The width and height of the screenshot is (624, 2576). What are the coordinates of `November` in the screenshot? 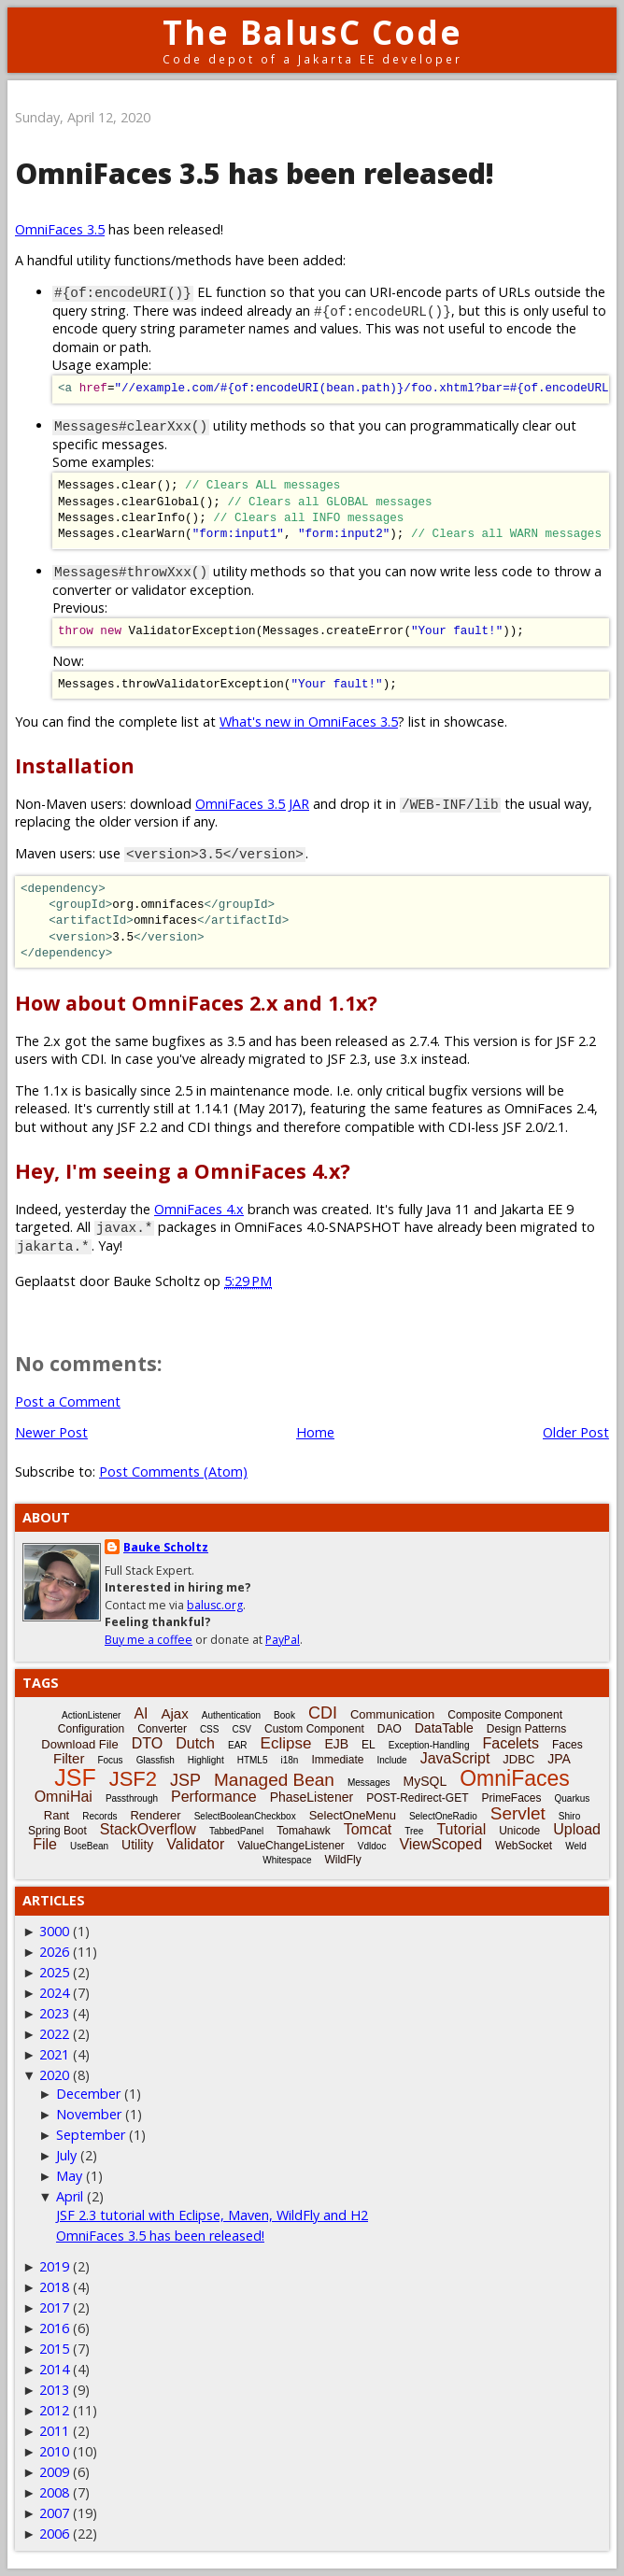 It's located at (88, 2114).